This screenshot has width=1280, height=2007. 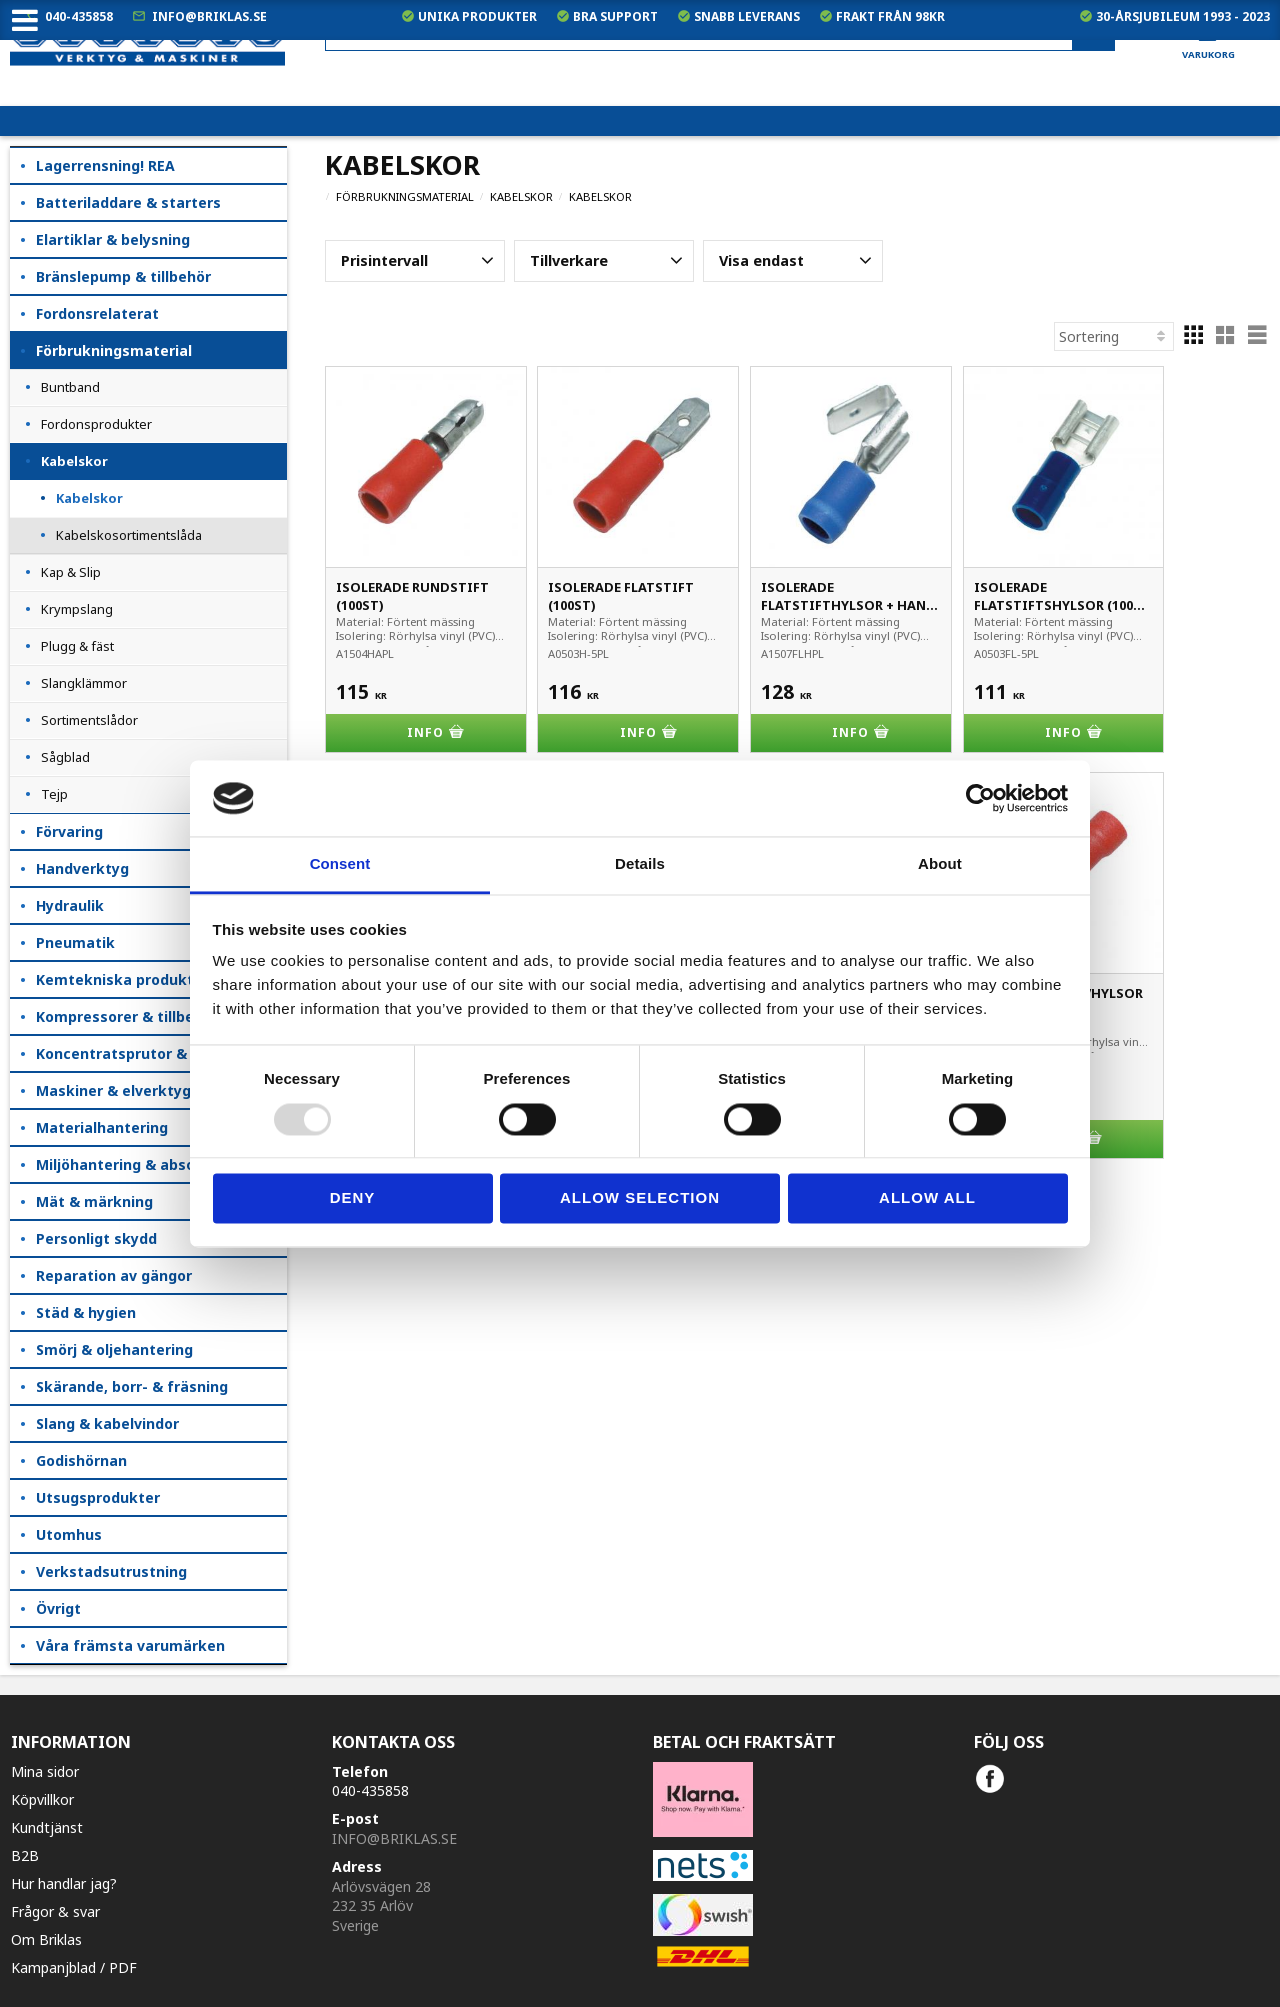 What do you see at coordinates (81, 1460) in the screenshot?
I see `Godishörnan [menuitem]` at bounding box center [81, 1460].